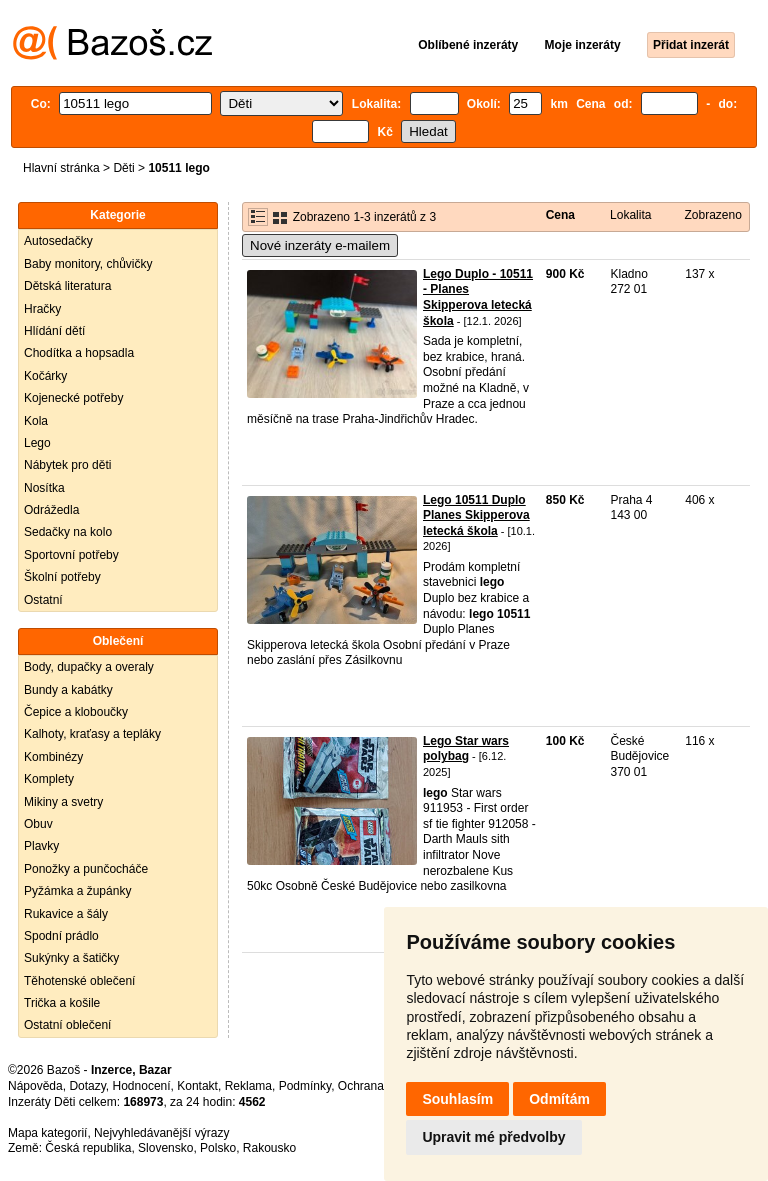 This screenshot has height=1181, width=768. Describe the element at coordinates (493, 1137) in the screenshot. I see `Upravit mé předvolby [button]` at that location.